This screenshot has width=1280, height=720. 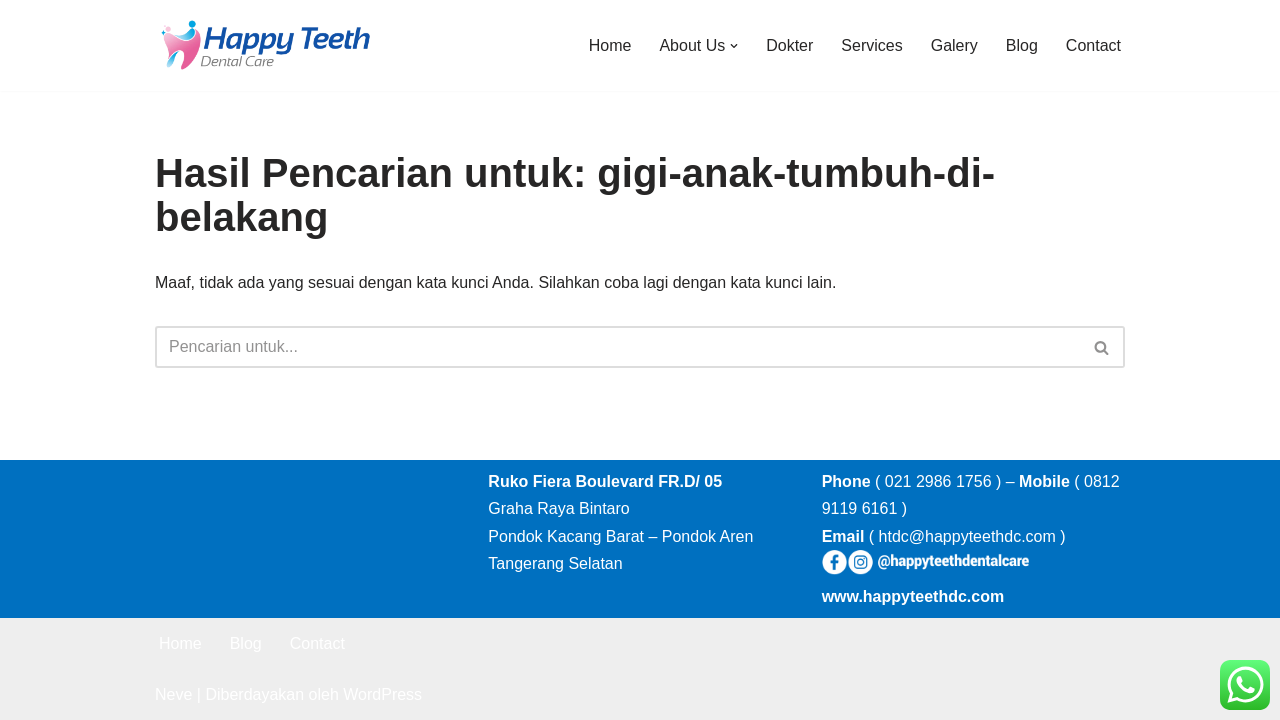 What do you see at coordinates (1022, 45) in the screenshot?
I see `Blog` at bounding box center [1022, 45].